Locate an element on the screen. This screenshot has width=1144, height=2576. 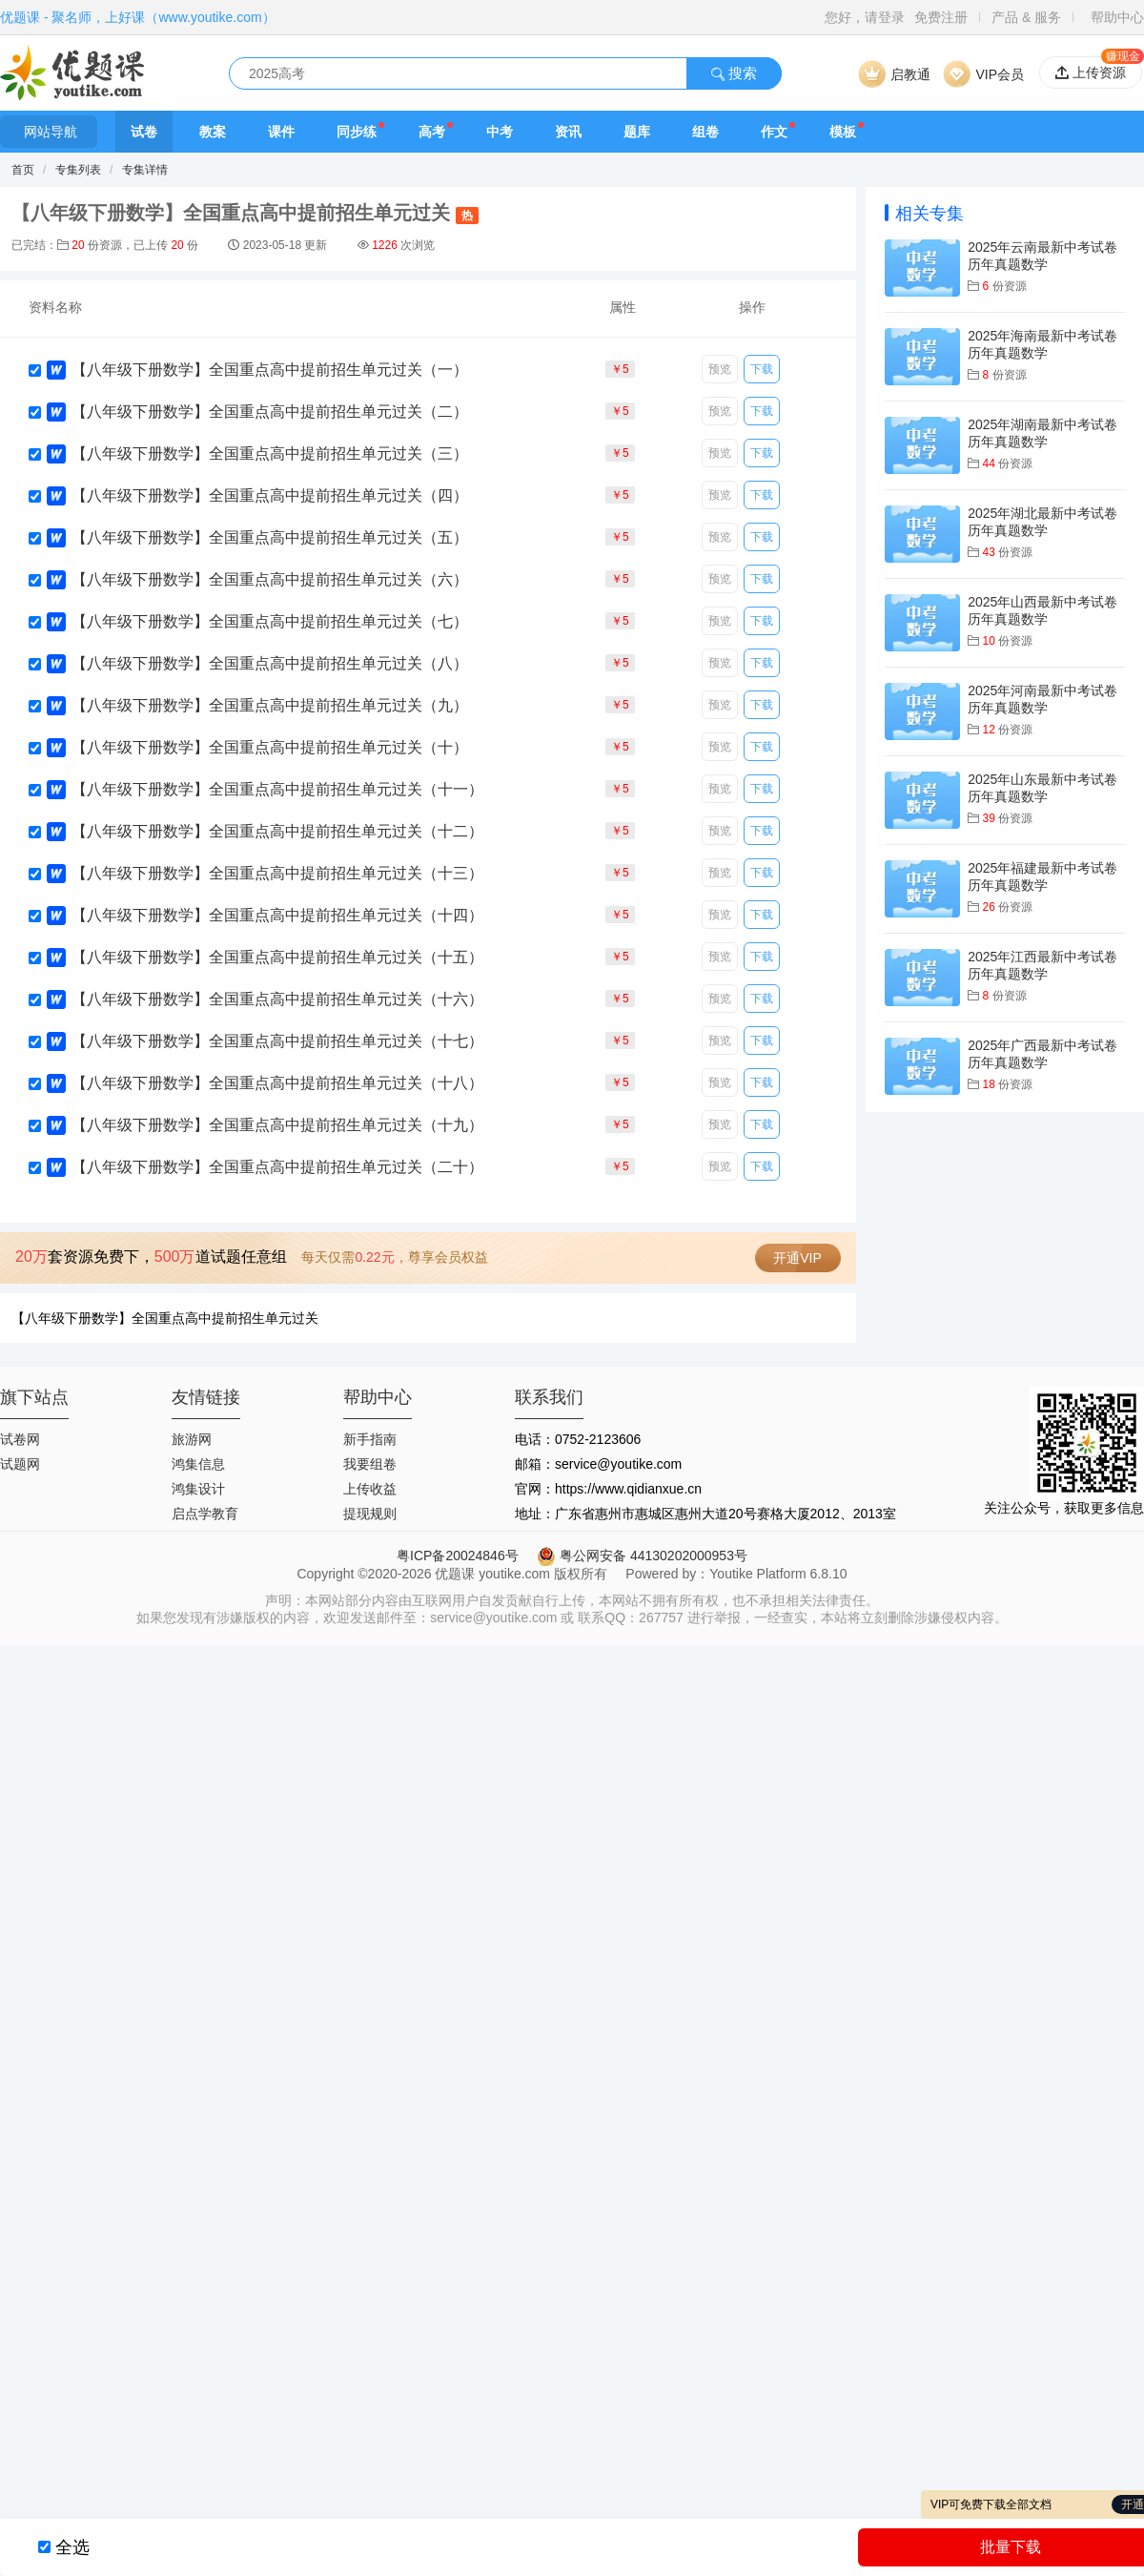
下载 is located at coordinates (761, 369).